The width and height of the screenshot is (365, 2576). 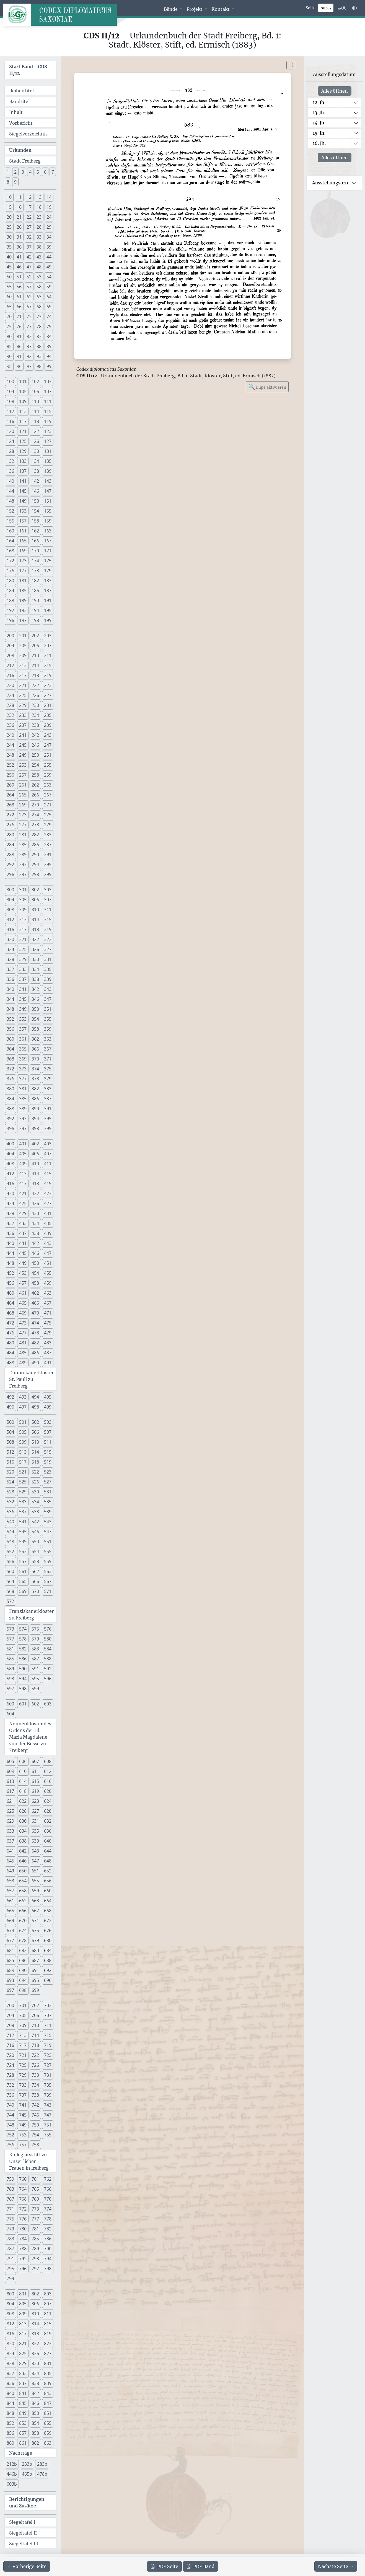 What do you see at coordinates (23, 2433) in the screenshot?
I see `857 [button]` at bounding box center [23, 2433].